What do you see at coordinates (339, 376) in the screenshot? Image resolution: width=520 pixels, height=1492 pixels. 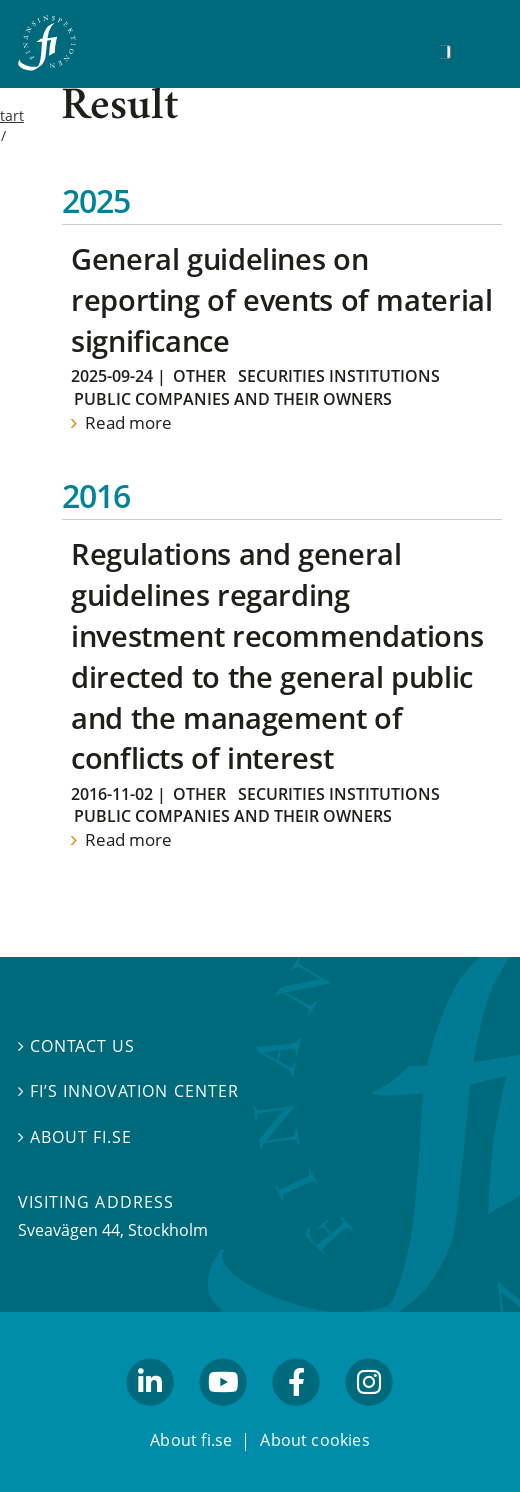 I see `Securities institutions` at bounding box center [339, 376].